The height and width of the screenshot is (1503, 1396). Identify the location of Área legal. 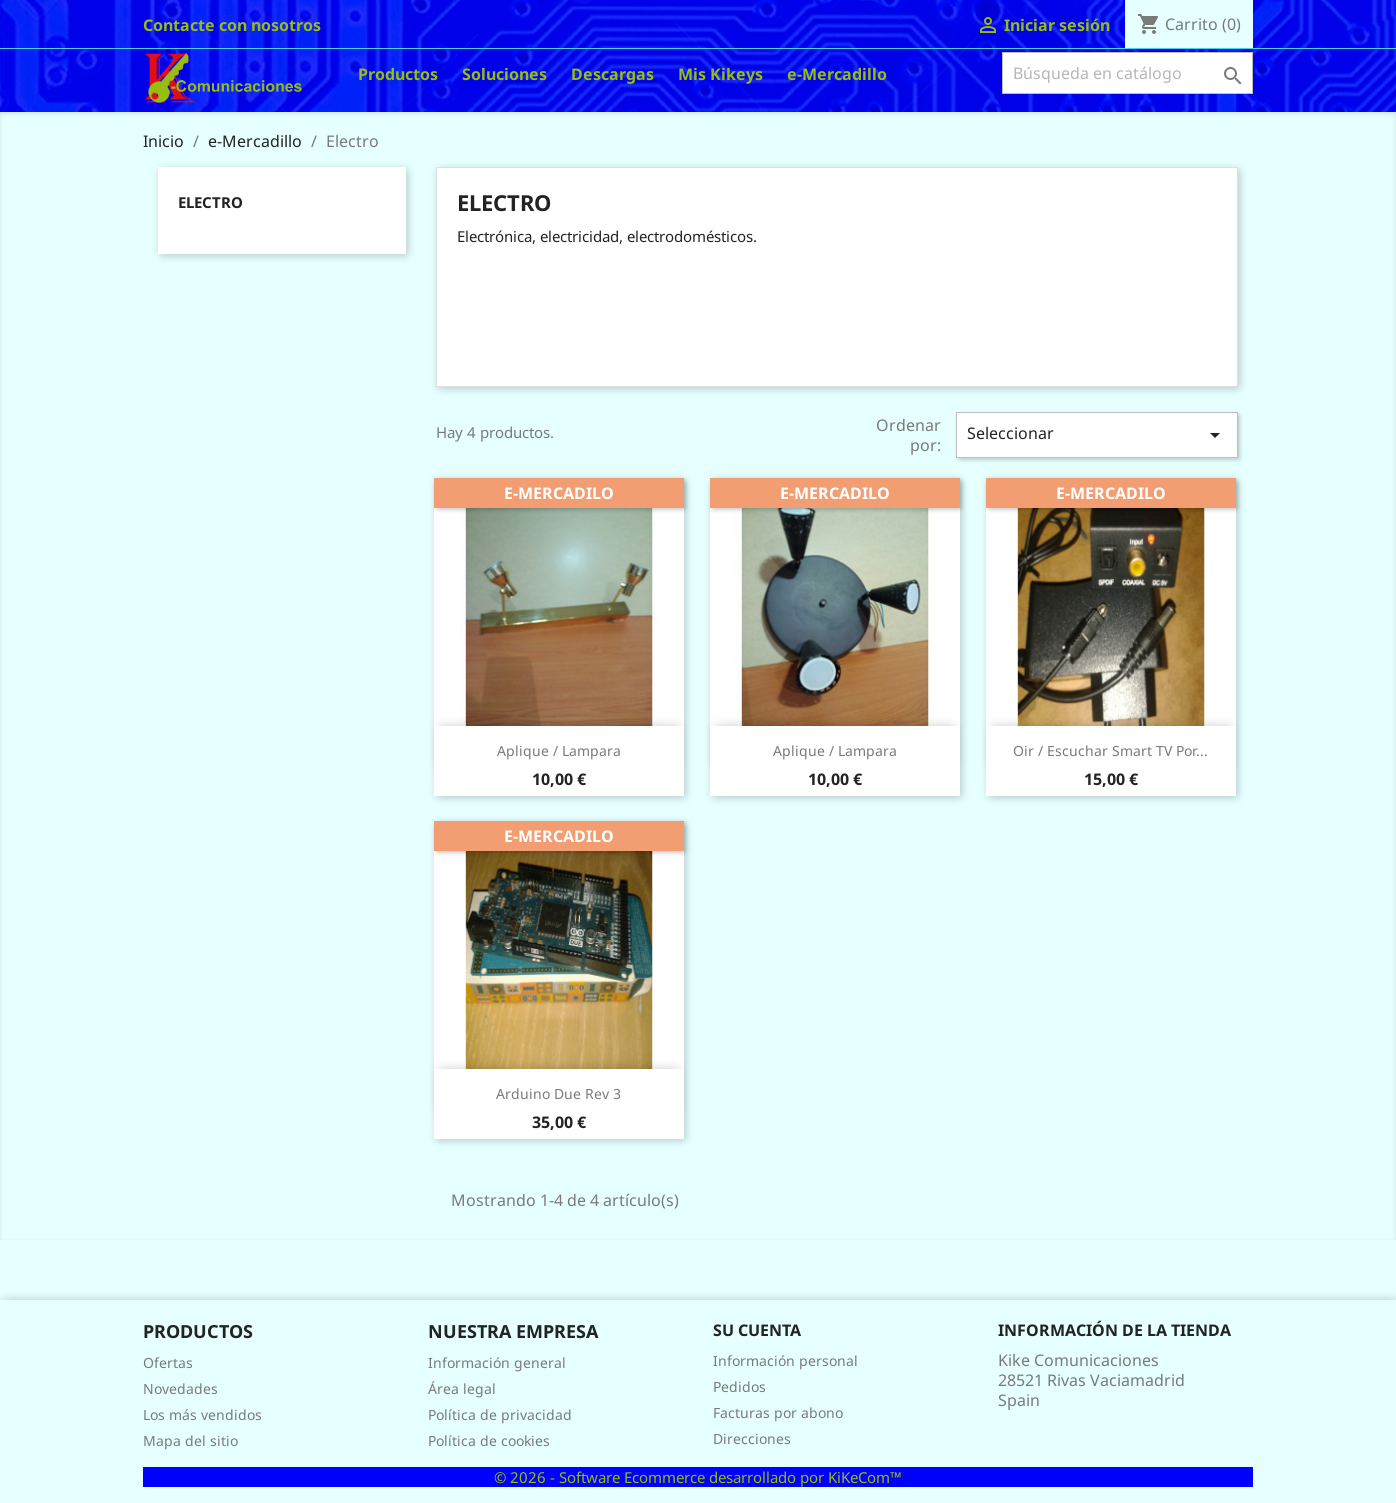
(462, 1388).